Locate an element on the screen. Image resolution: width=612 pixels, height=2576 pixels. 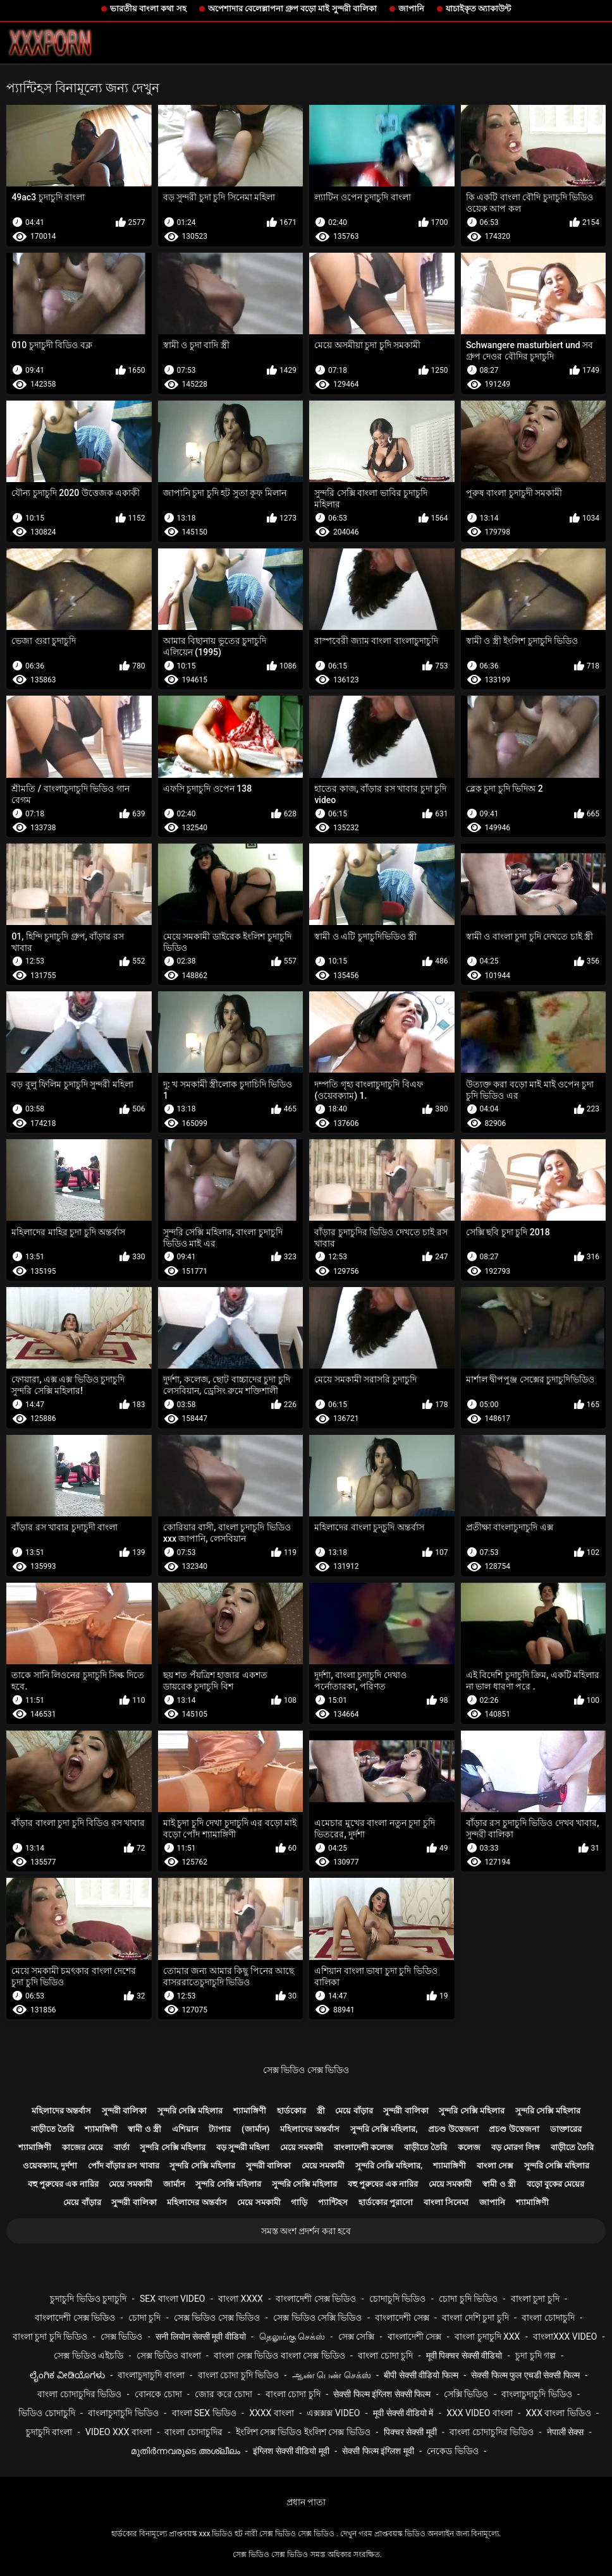
বাংলা xxxx is located at coordinates (240, 2299).